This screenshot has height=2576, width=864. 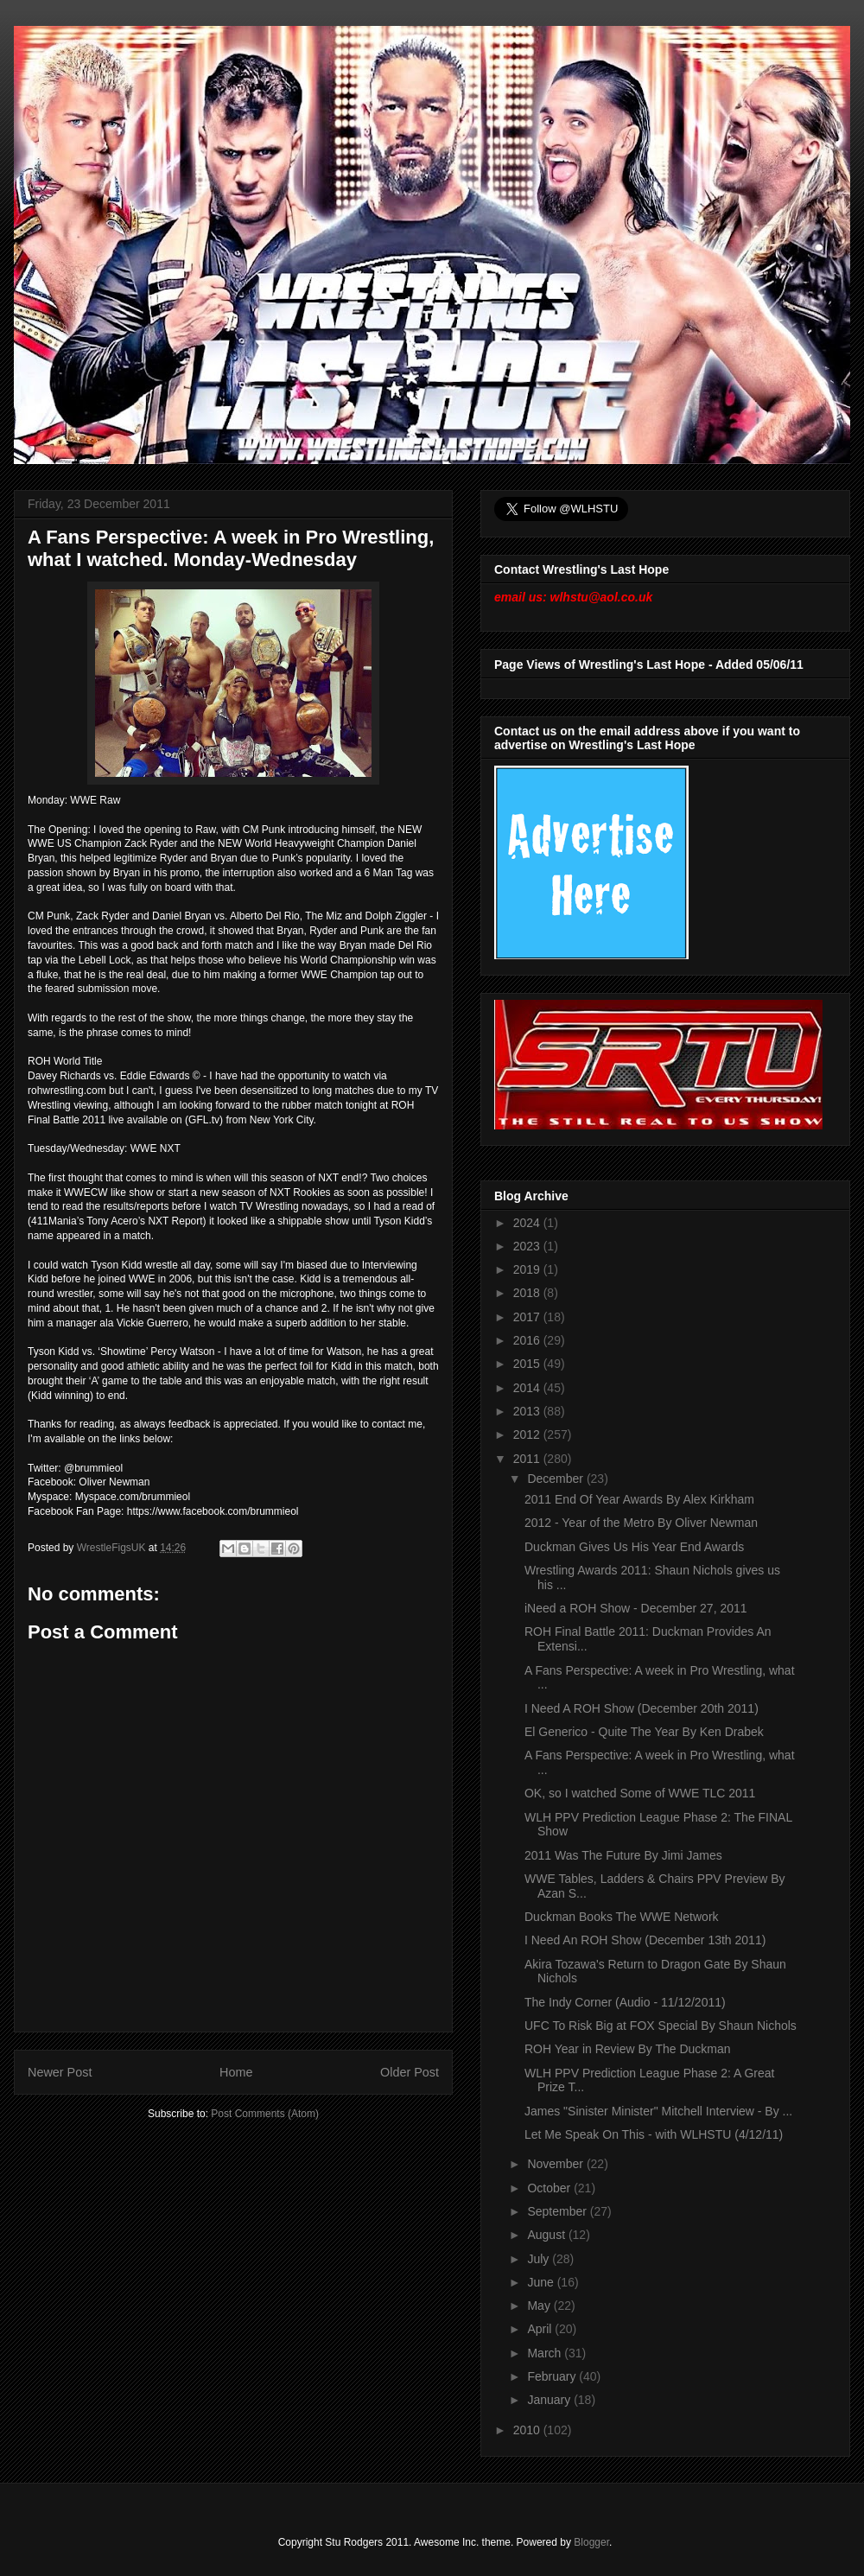 What do you see at coordinates (528, 1459) in the screenshot?
I see `2011` at bounding box center [528, 1459].